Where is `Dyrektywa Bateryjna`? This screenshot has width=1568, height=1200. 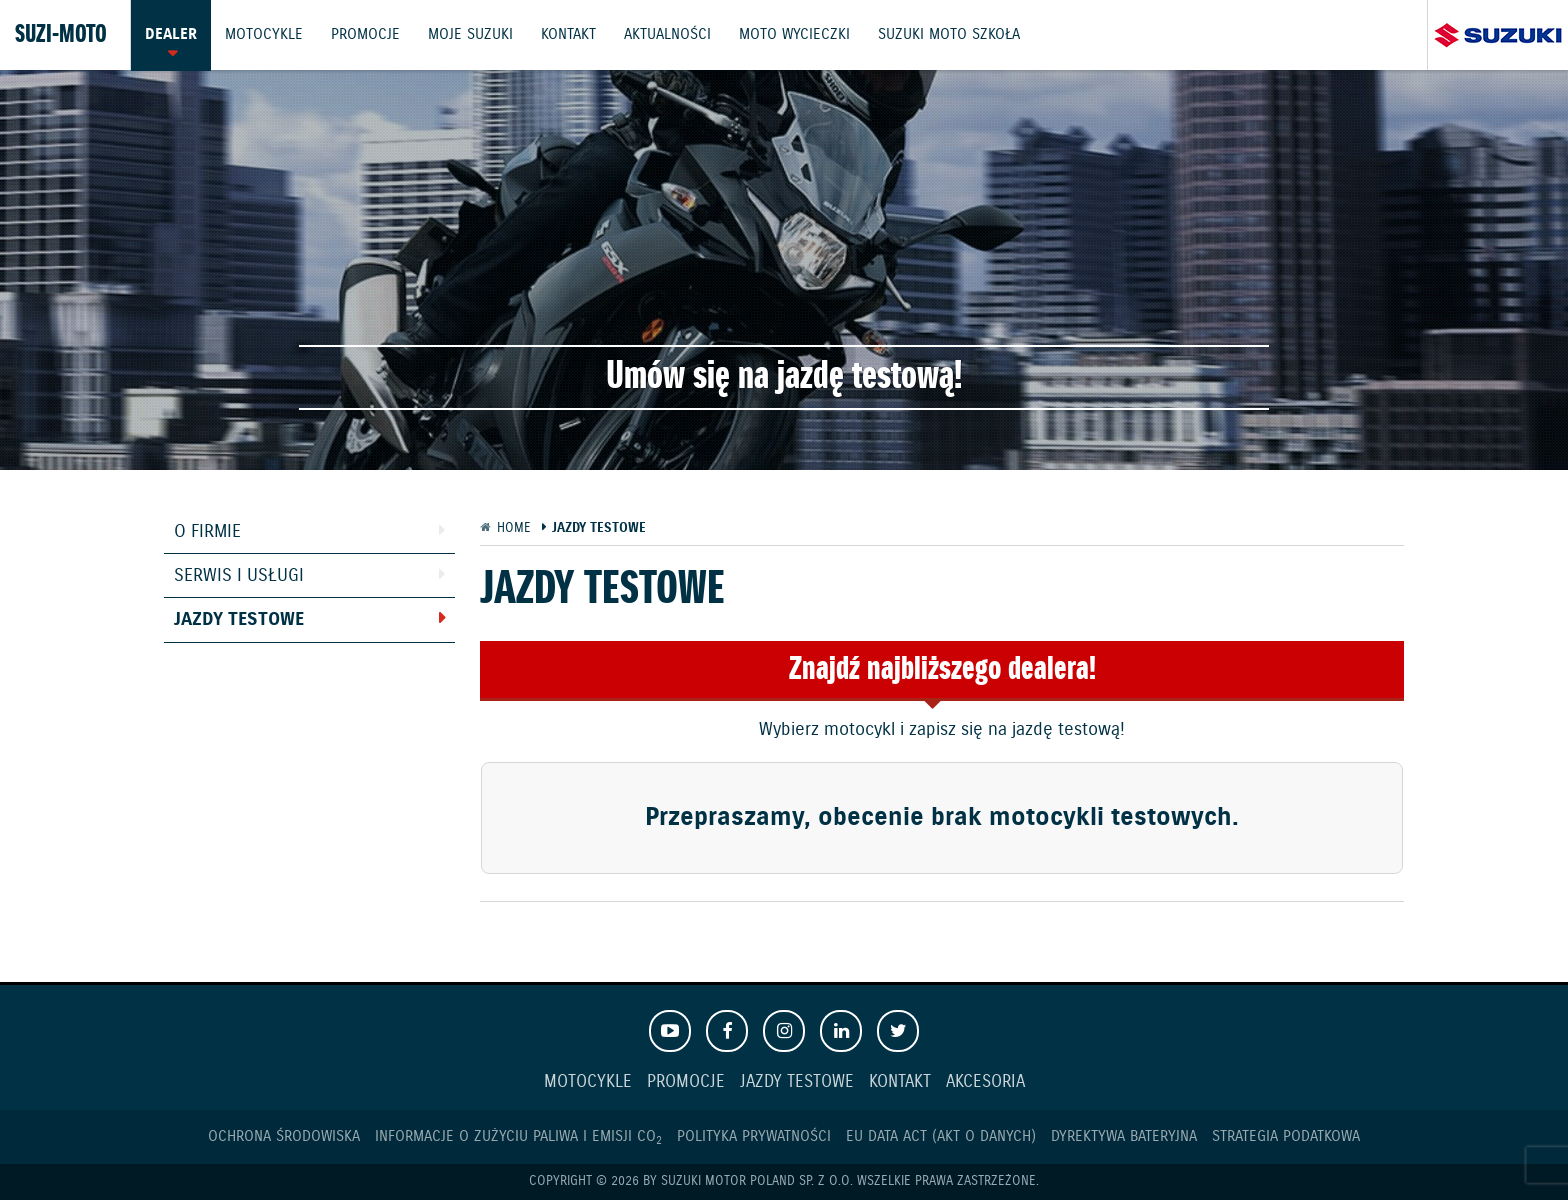 Dyrektywa Bateryjna is located at coordinates (1124, 1136).